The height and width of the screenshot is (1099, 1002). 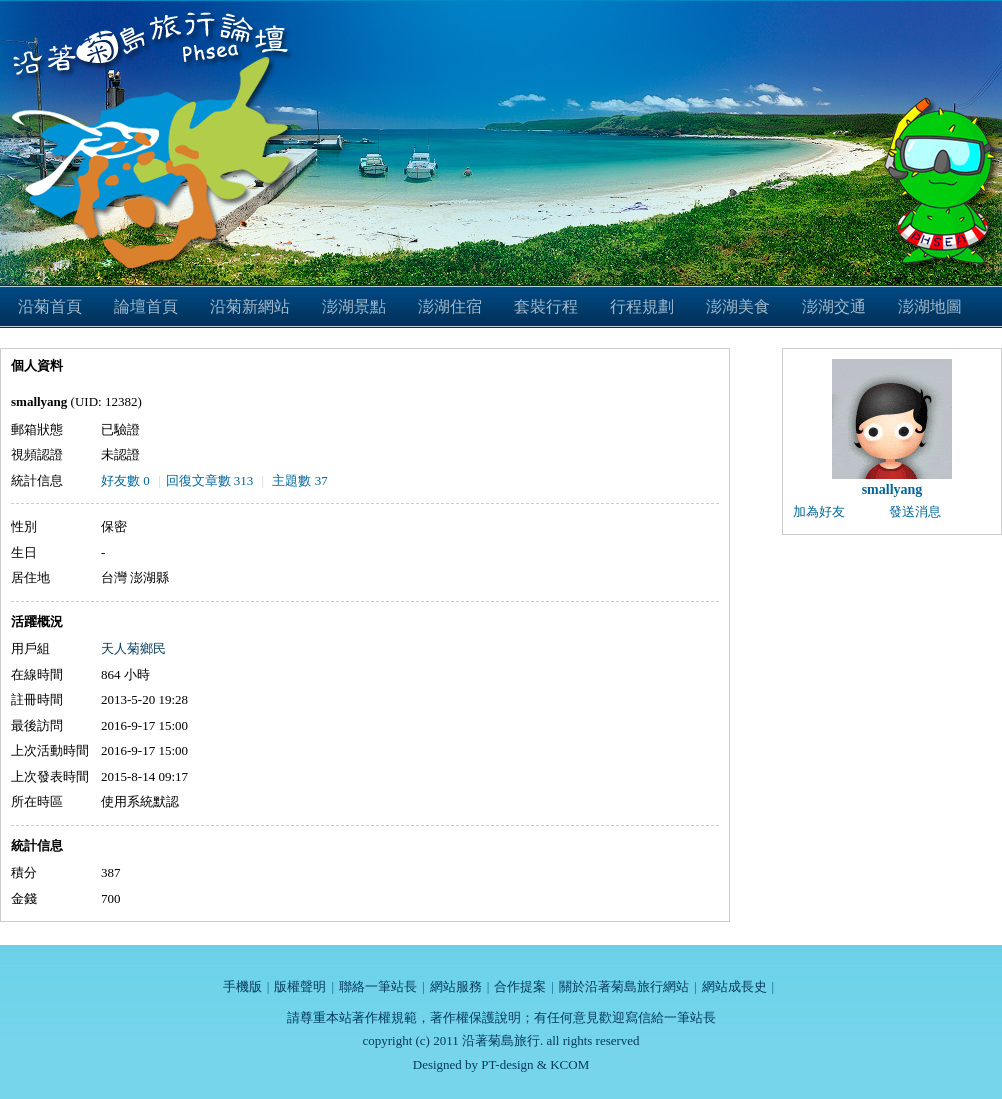 What do you see at coordinates (819, 511) in the screenshot?
I see `加為好友` at bounding box center [819, 511].